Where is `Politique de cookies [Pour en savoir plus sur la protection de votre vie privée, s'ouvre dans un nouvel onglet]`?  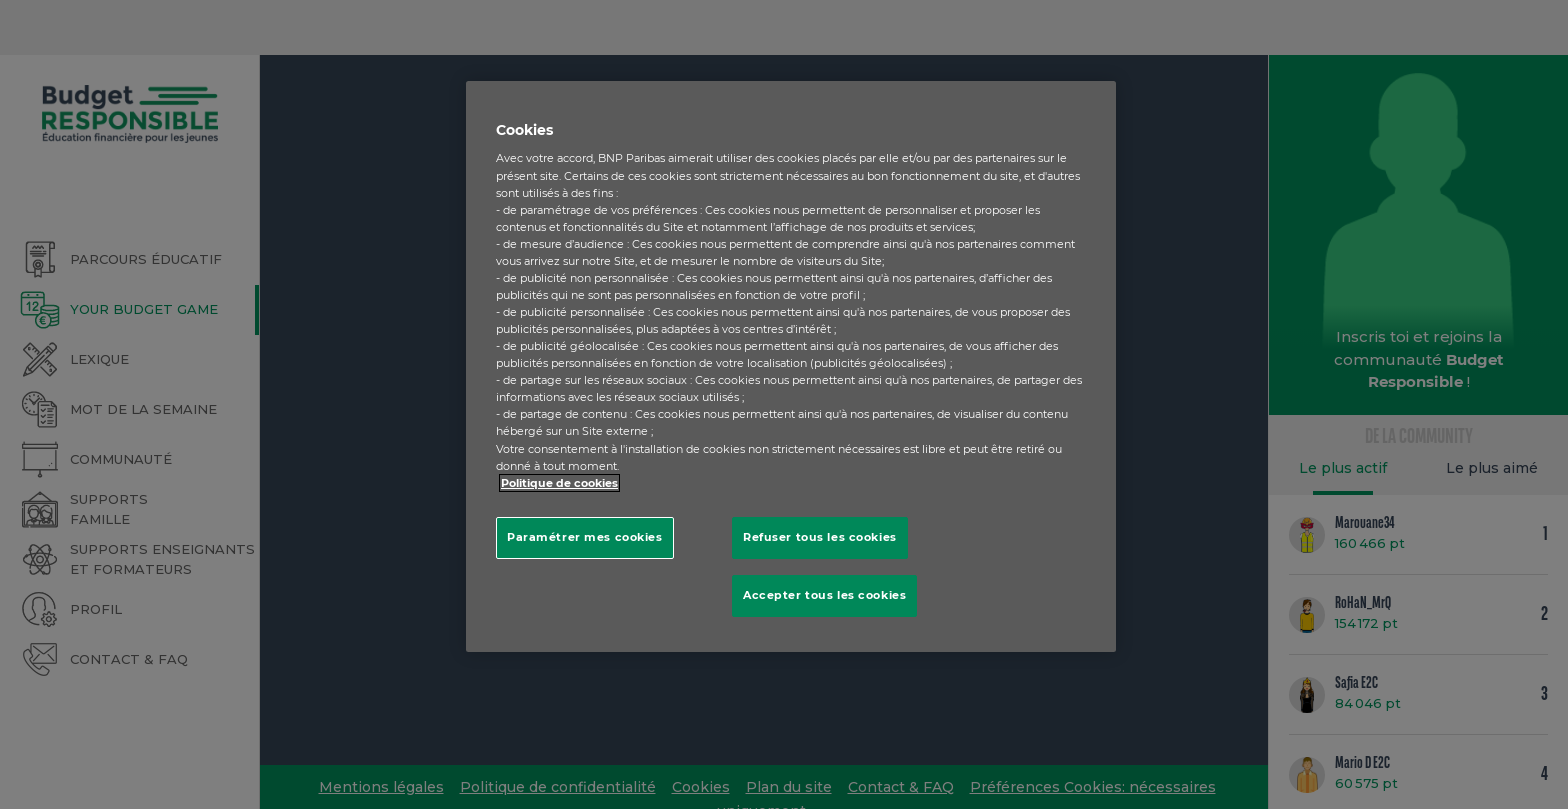 Politique de cookies [Pour en savoir plus sur la protection de votre vie privée, s'ouvre dans un nouvel onglet] is located at coordinates (559, 483).